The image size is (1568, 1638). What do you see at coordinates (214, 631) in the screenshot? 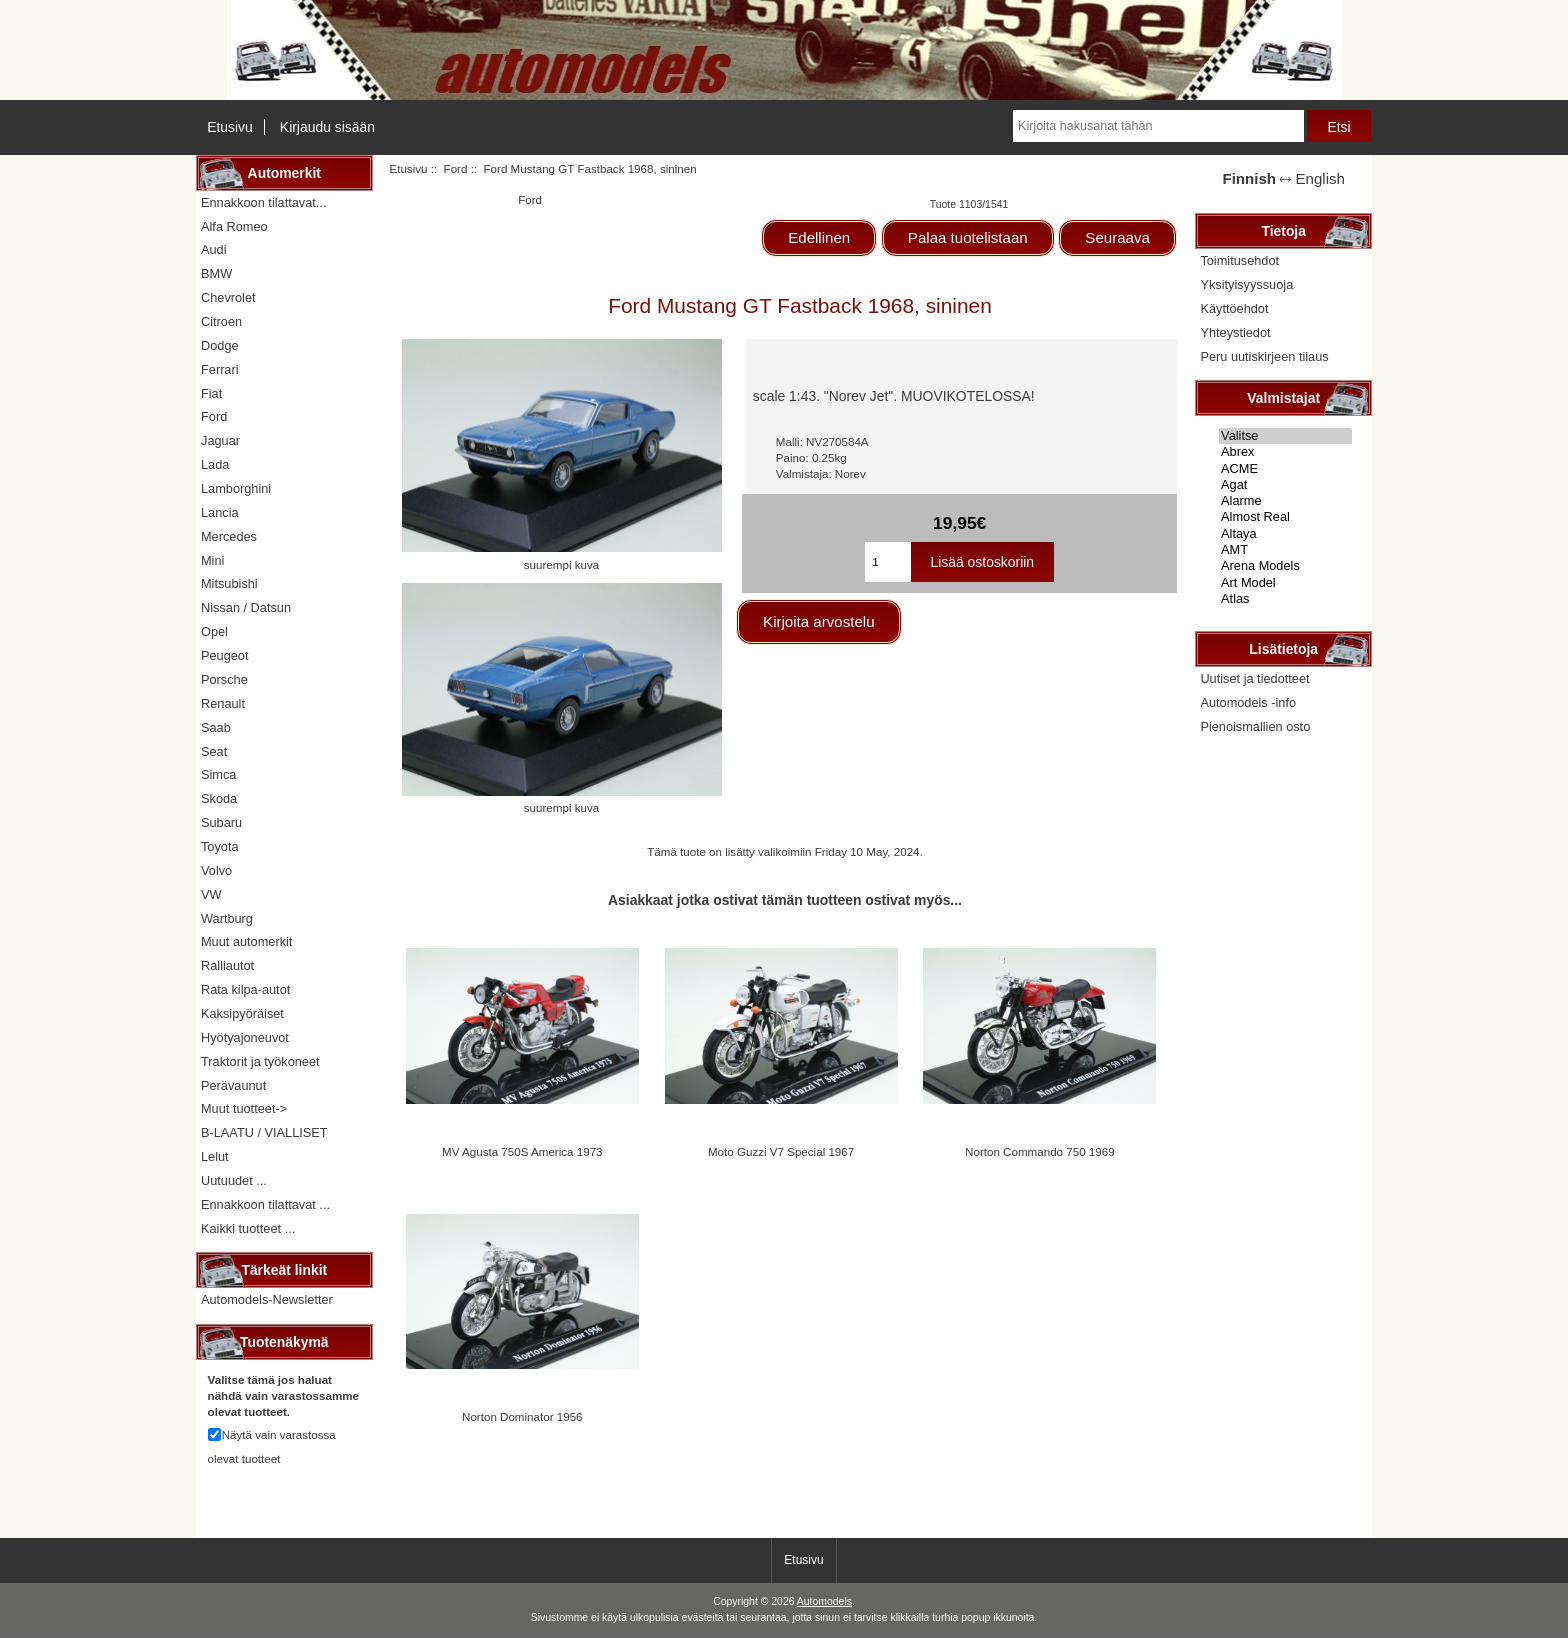
I see `Opel` at bounding box center [214, 631].